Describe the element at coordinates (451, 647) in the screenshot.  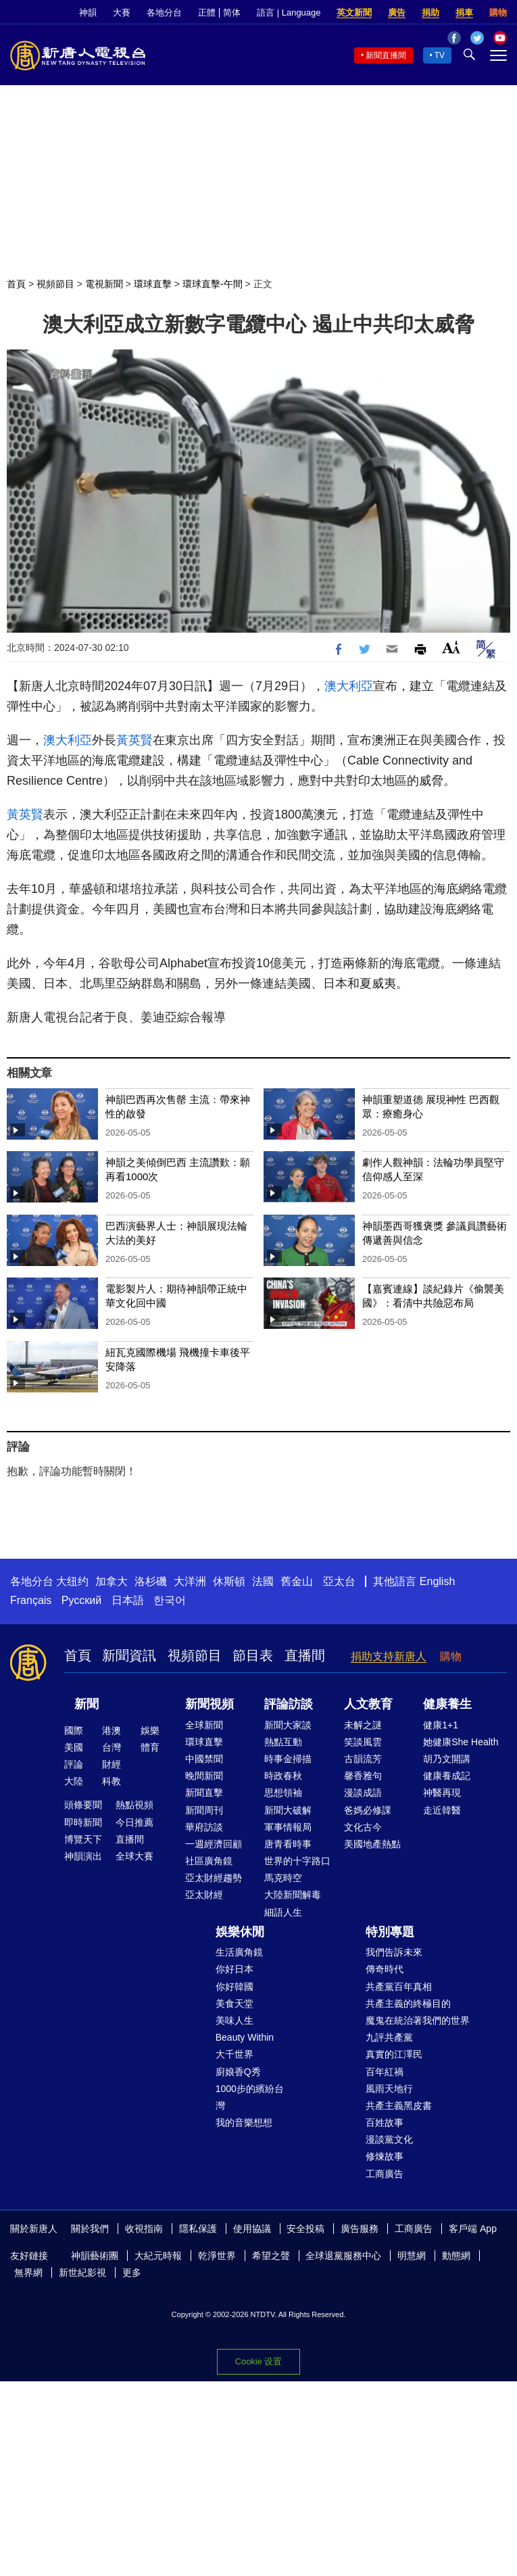
I see `Font Size` at that location.